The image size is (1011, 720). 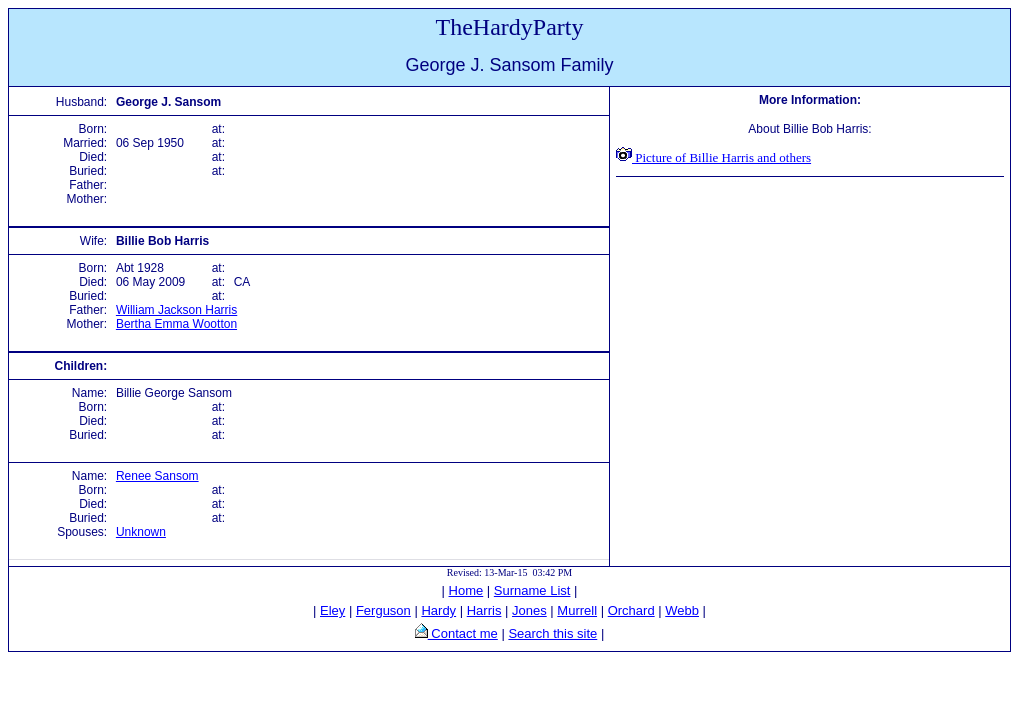 What do you see at coordinates (466, 590) in the screenshot?
I see `Home` at bounding box center [466, 590].